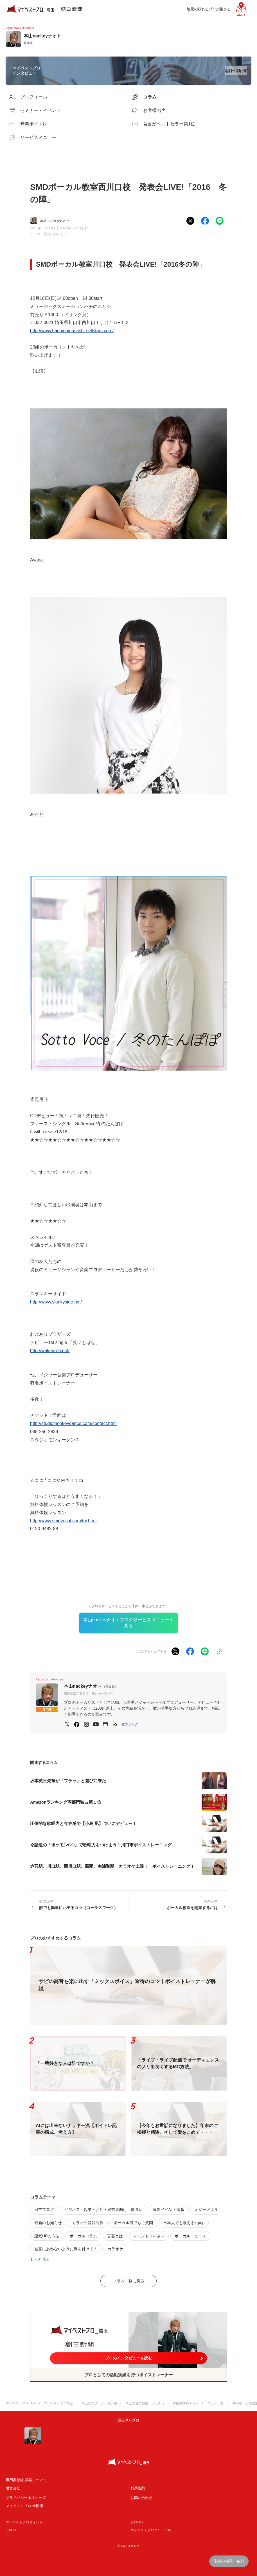 Image resolution: width=257 pixels, height=2576 pixels. I want to click on オジーメタル, so click(206, 2209).